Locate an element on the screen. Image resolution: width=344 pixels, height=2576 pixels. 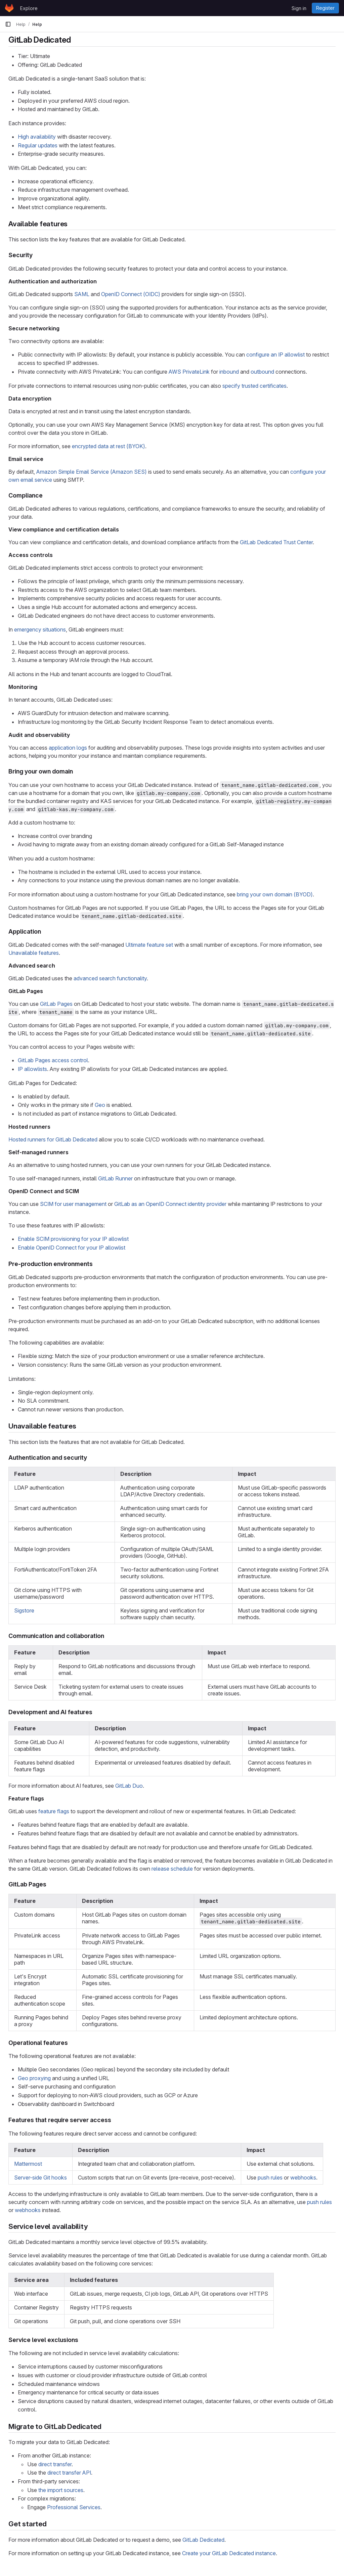
[Homepage] is located at coordinates (9, 8).